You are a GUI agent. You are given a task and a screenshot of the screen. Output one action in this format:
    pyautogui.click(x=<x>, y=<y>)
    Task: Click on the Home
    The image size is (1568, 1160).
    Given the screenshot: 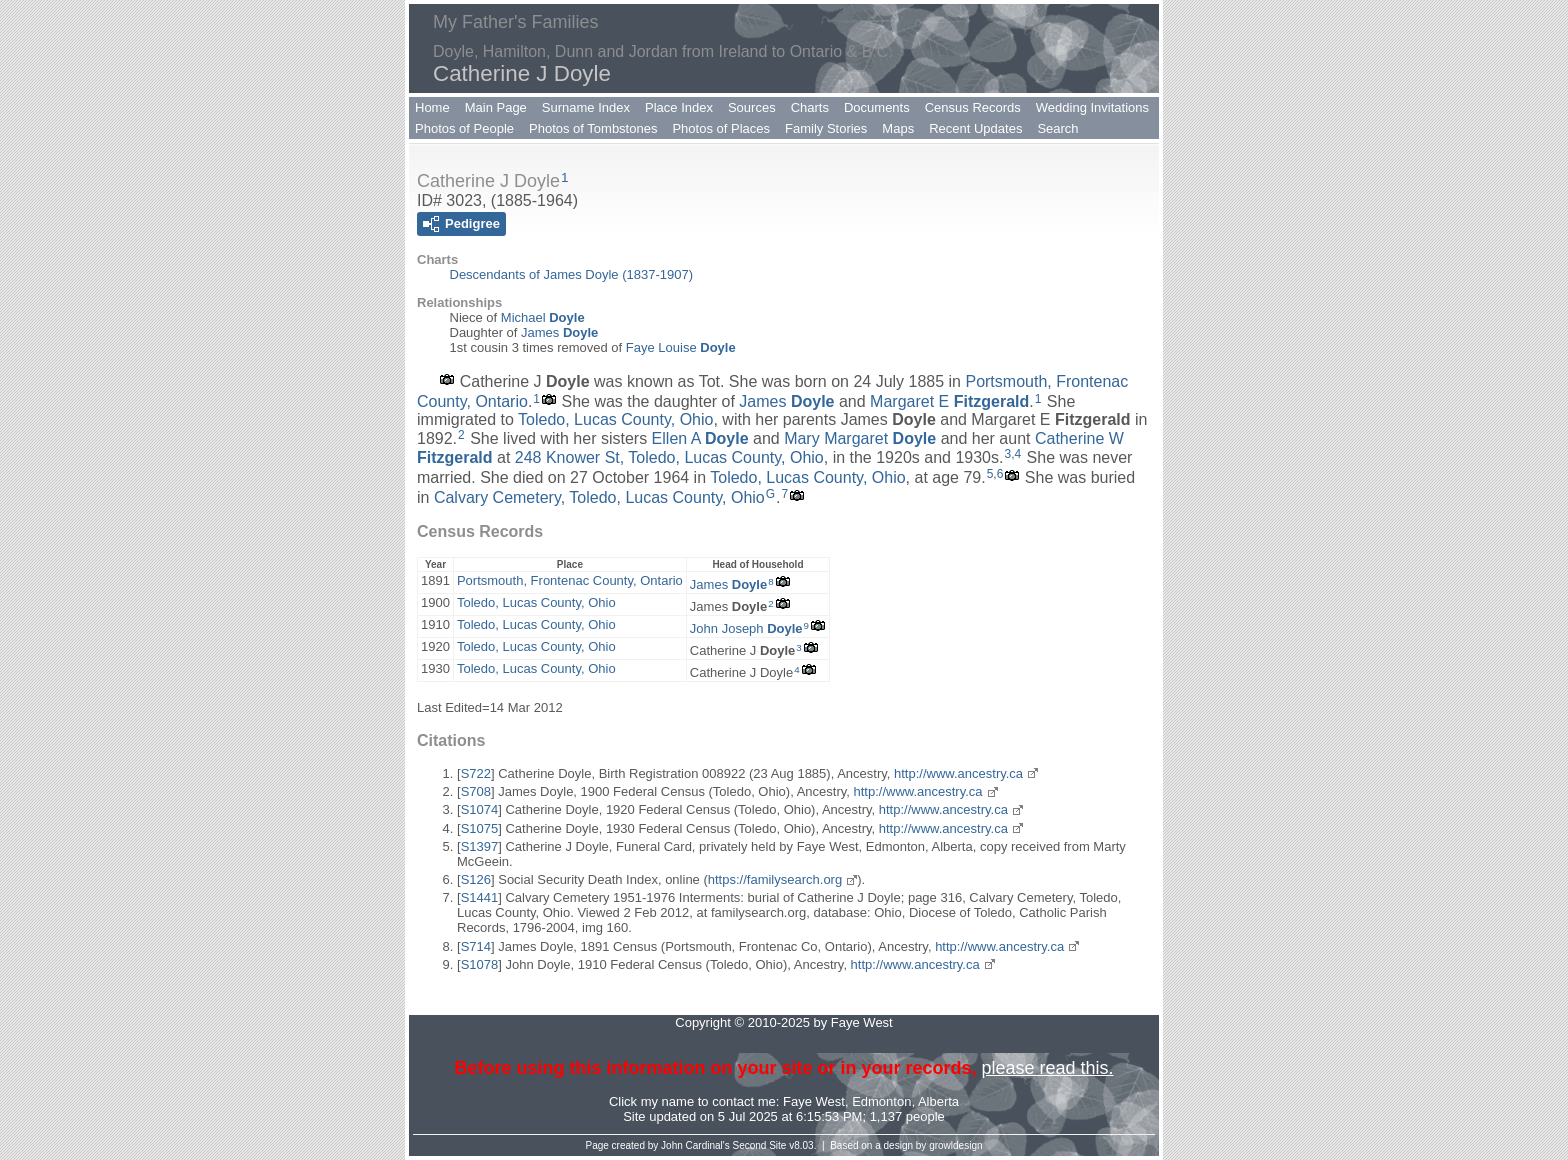 What is the action you would take?
    pyautogui.click(x=432, y=107)
    